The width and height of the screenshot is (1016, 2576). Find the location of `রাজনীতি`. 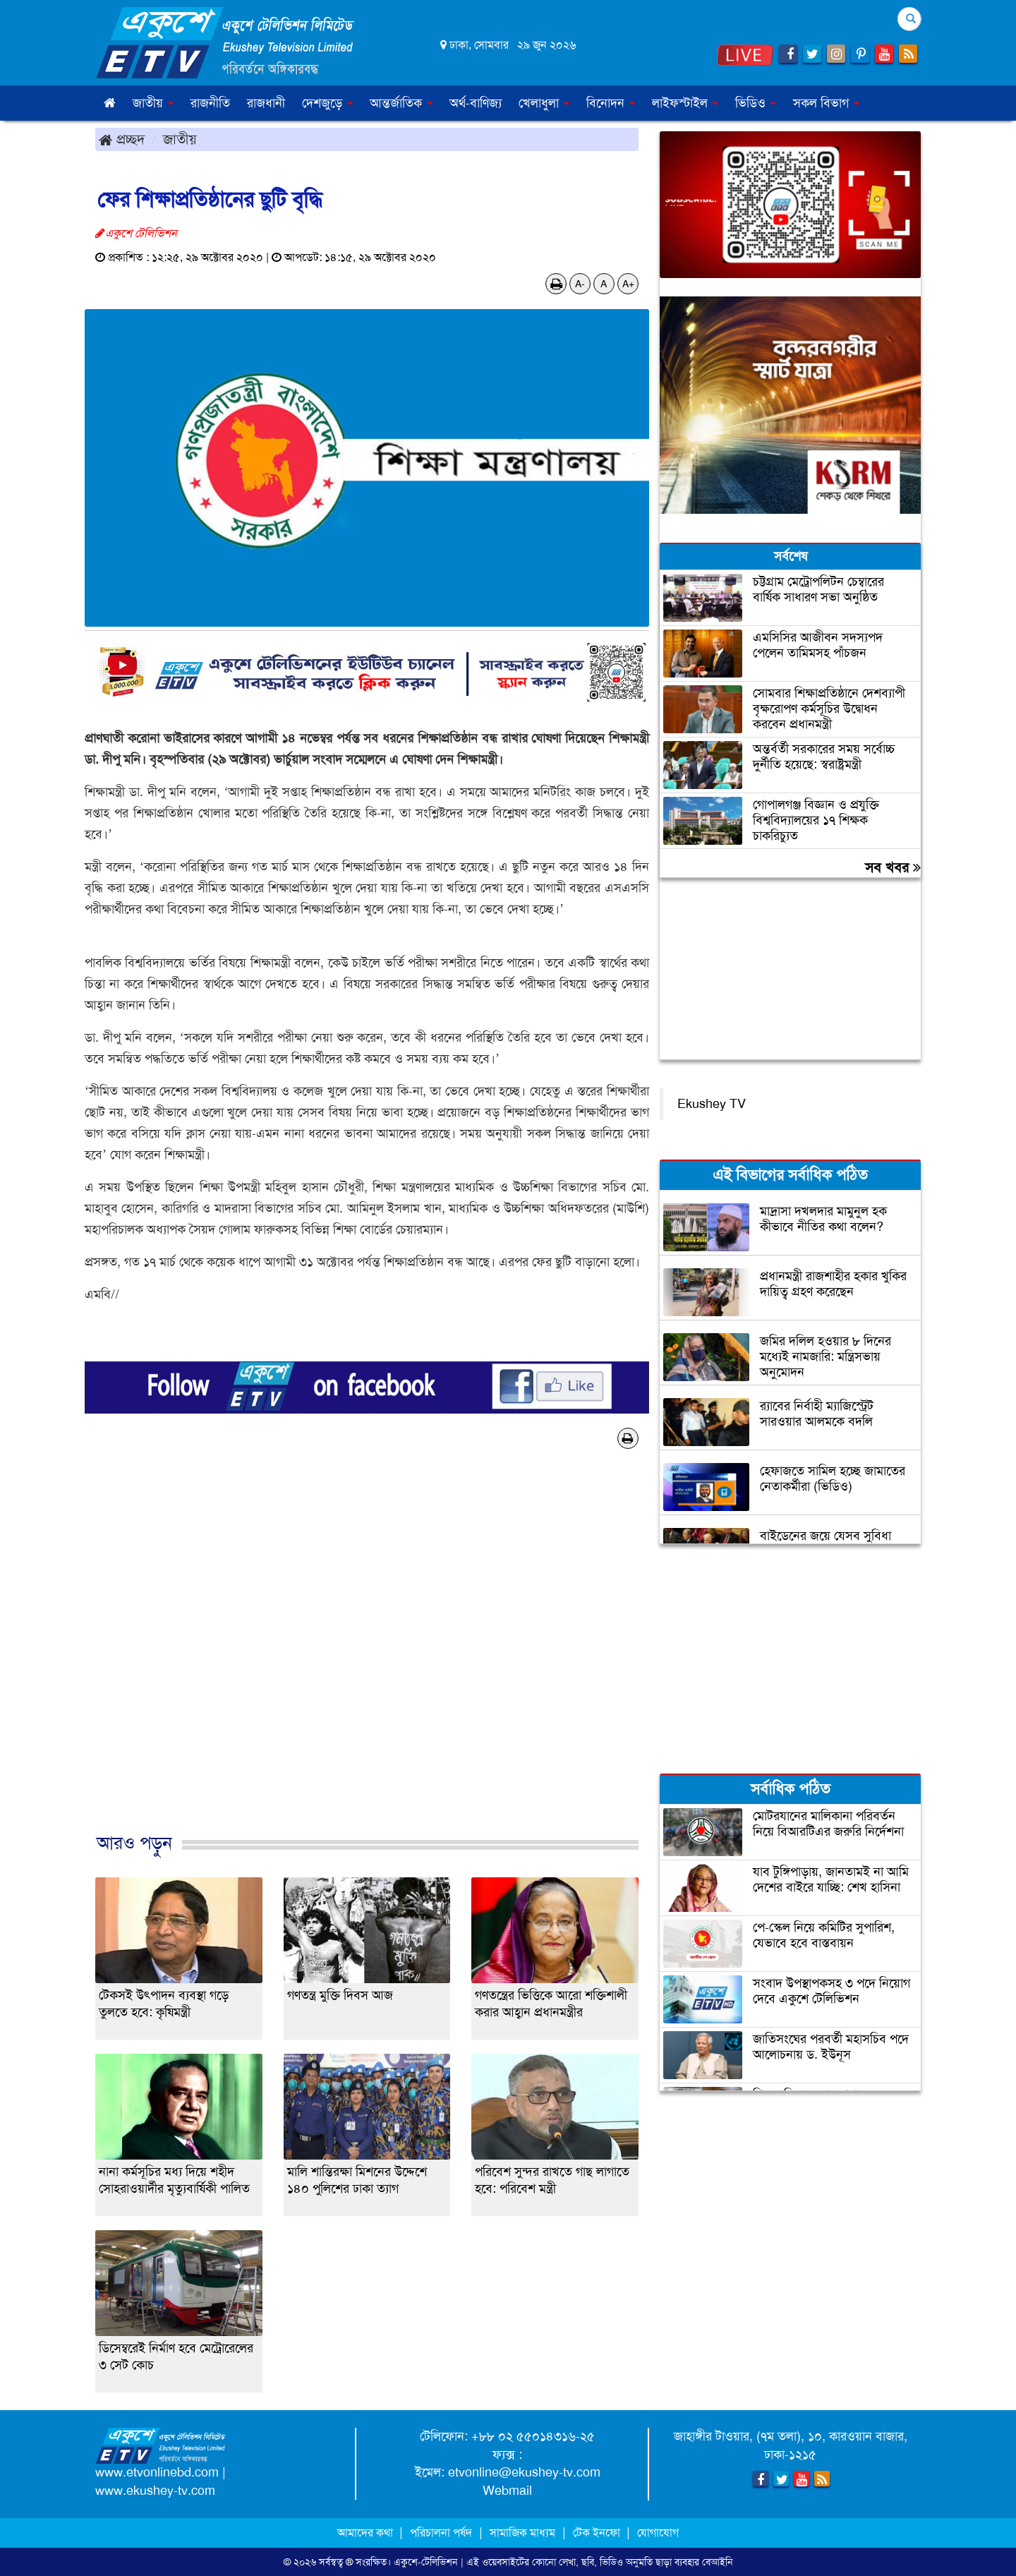

রাজনীতি is located at coordinates (210, 103).